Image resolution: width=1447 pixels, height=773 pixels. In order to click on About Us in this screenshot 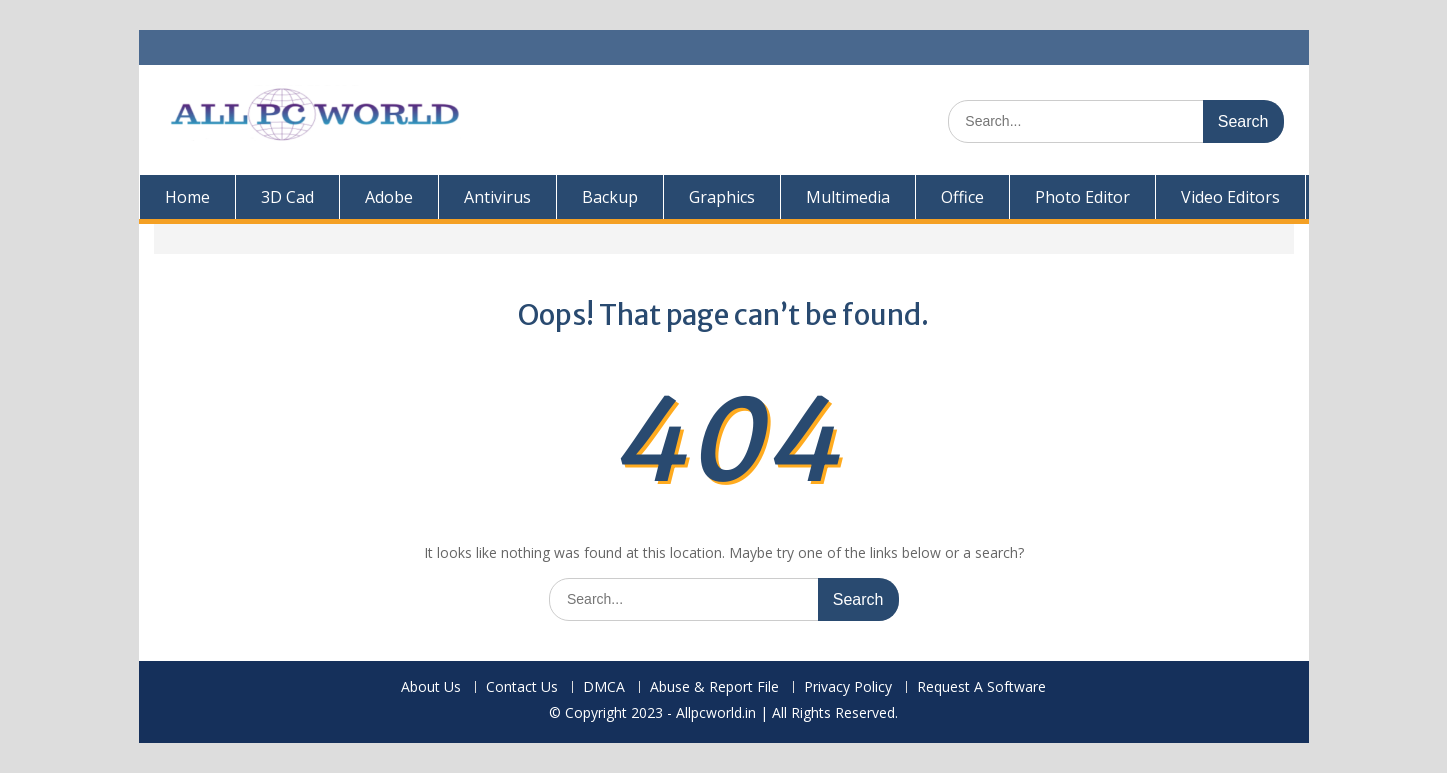, I will do `click(431, 687)`.